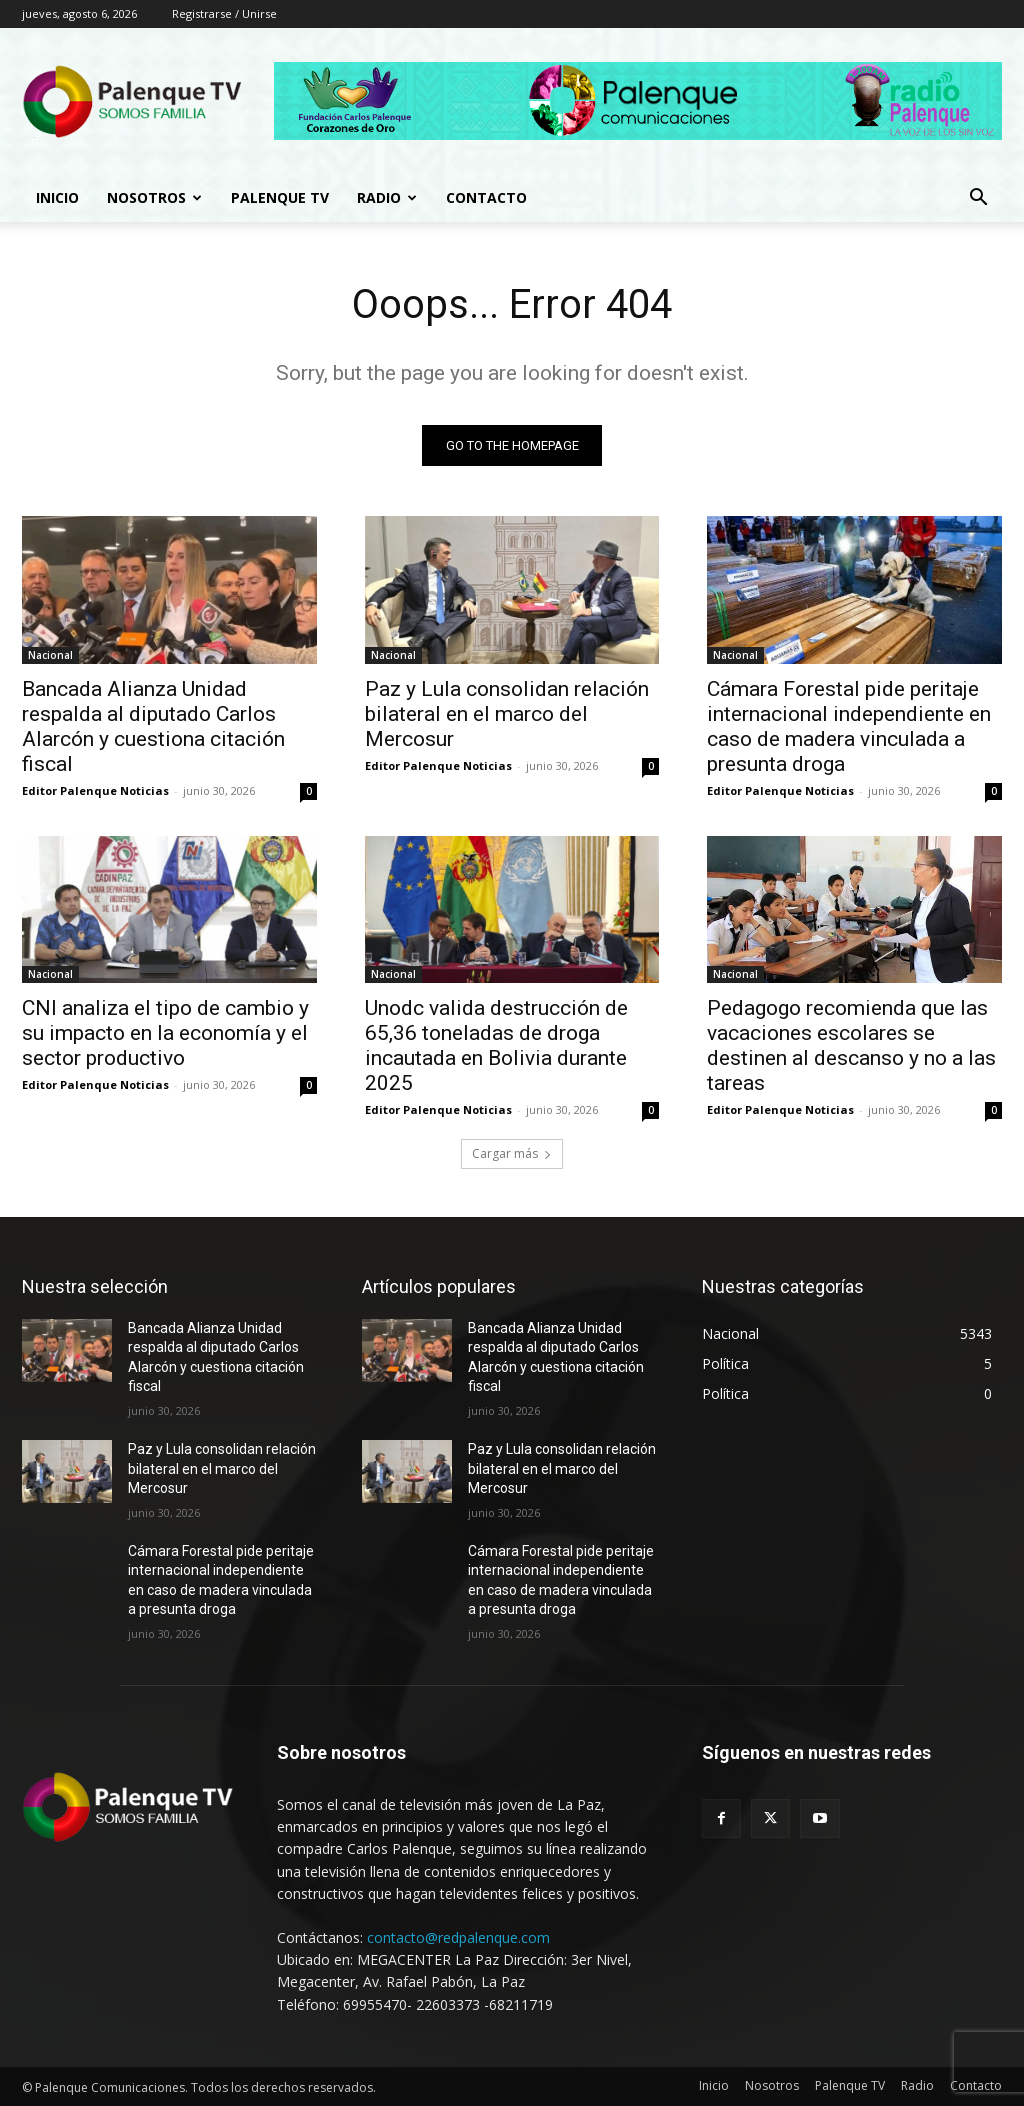  I want to click on Pedagogo recomienda que las vacaciones escolares se destinen al descanso y no a las tareas, so click(851, 1045).